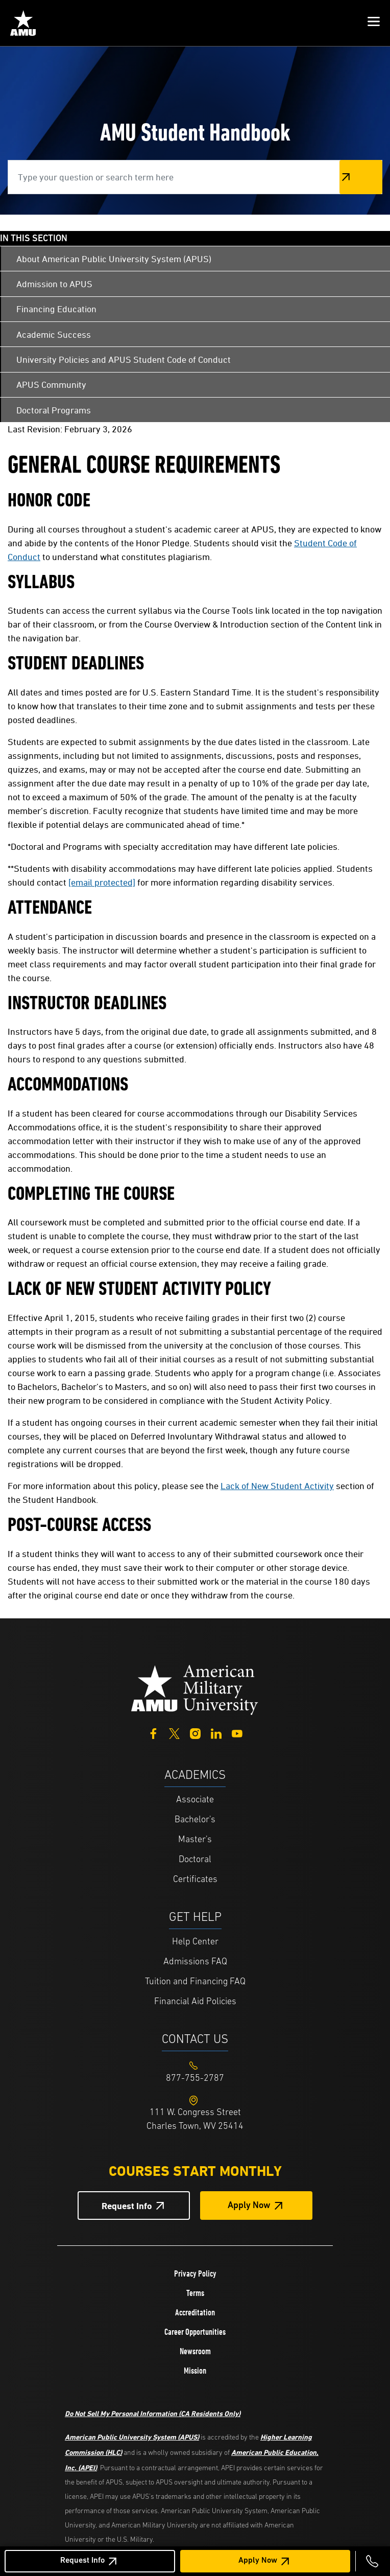 This screenshot has width=390, height=2576. Describe the element at coordinates (249, 2206) in the screenshot. I see `Apply Now [Apply Now Button in Footer]` at that location.